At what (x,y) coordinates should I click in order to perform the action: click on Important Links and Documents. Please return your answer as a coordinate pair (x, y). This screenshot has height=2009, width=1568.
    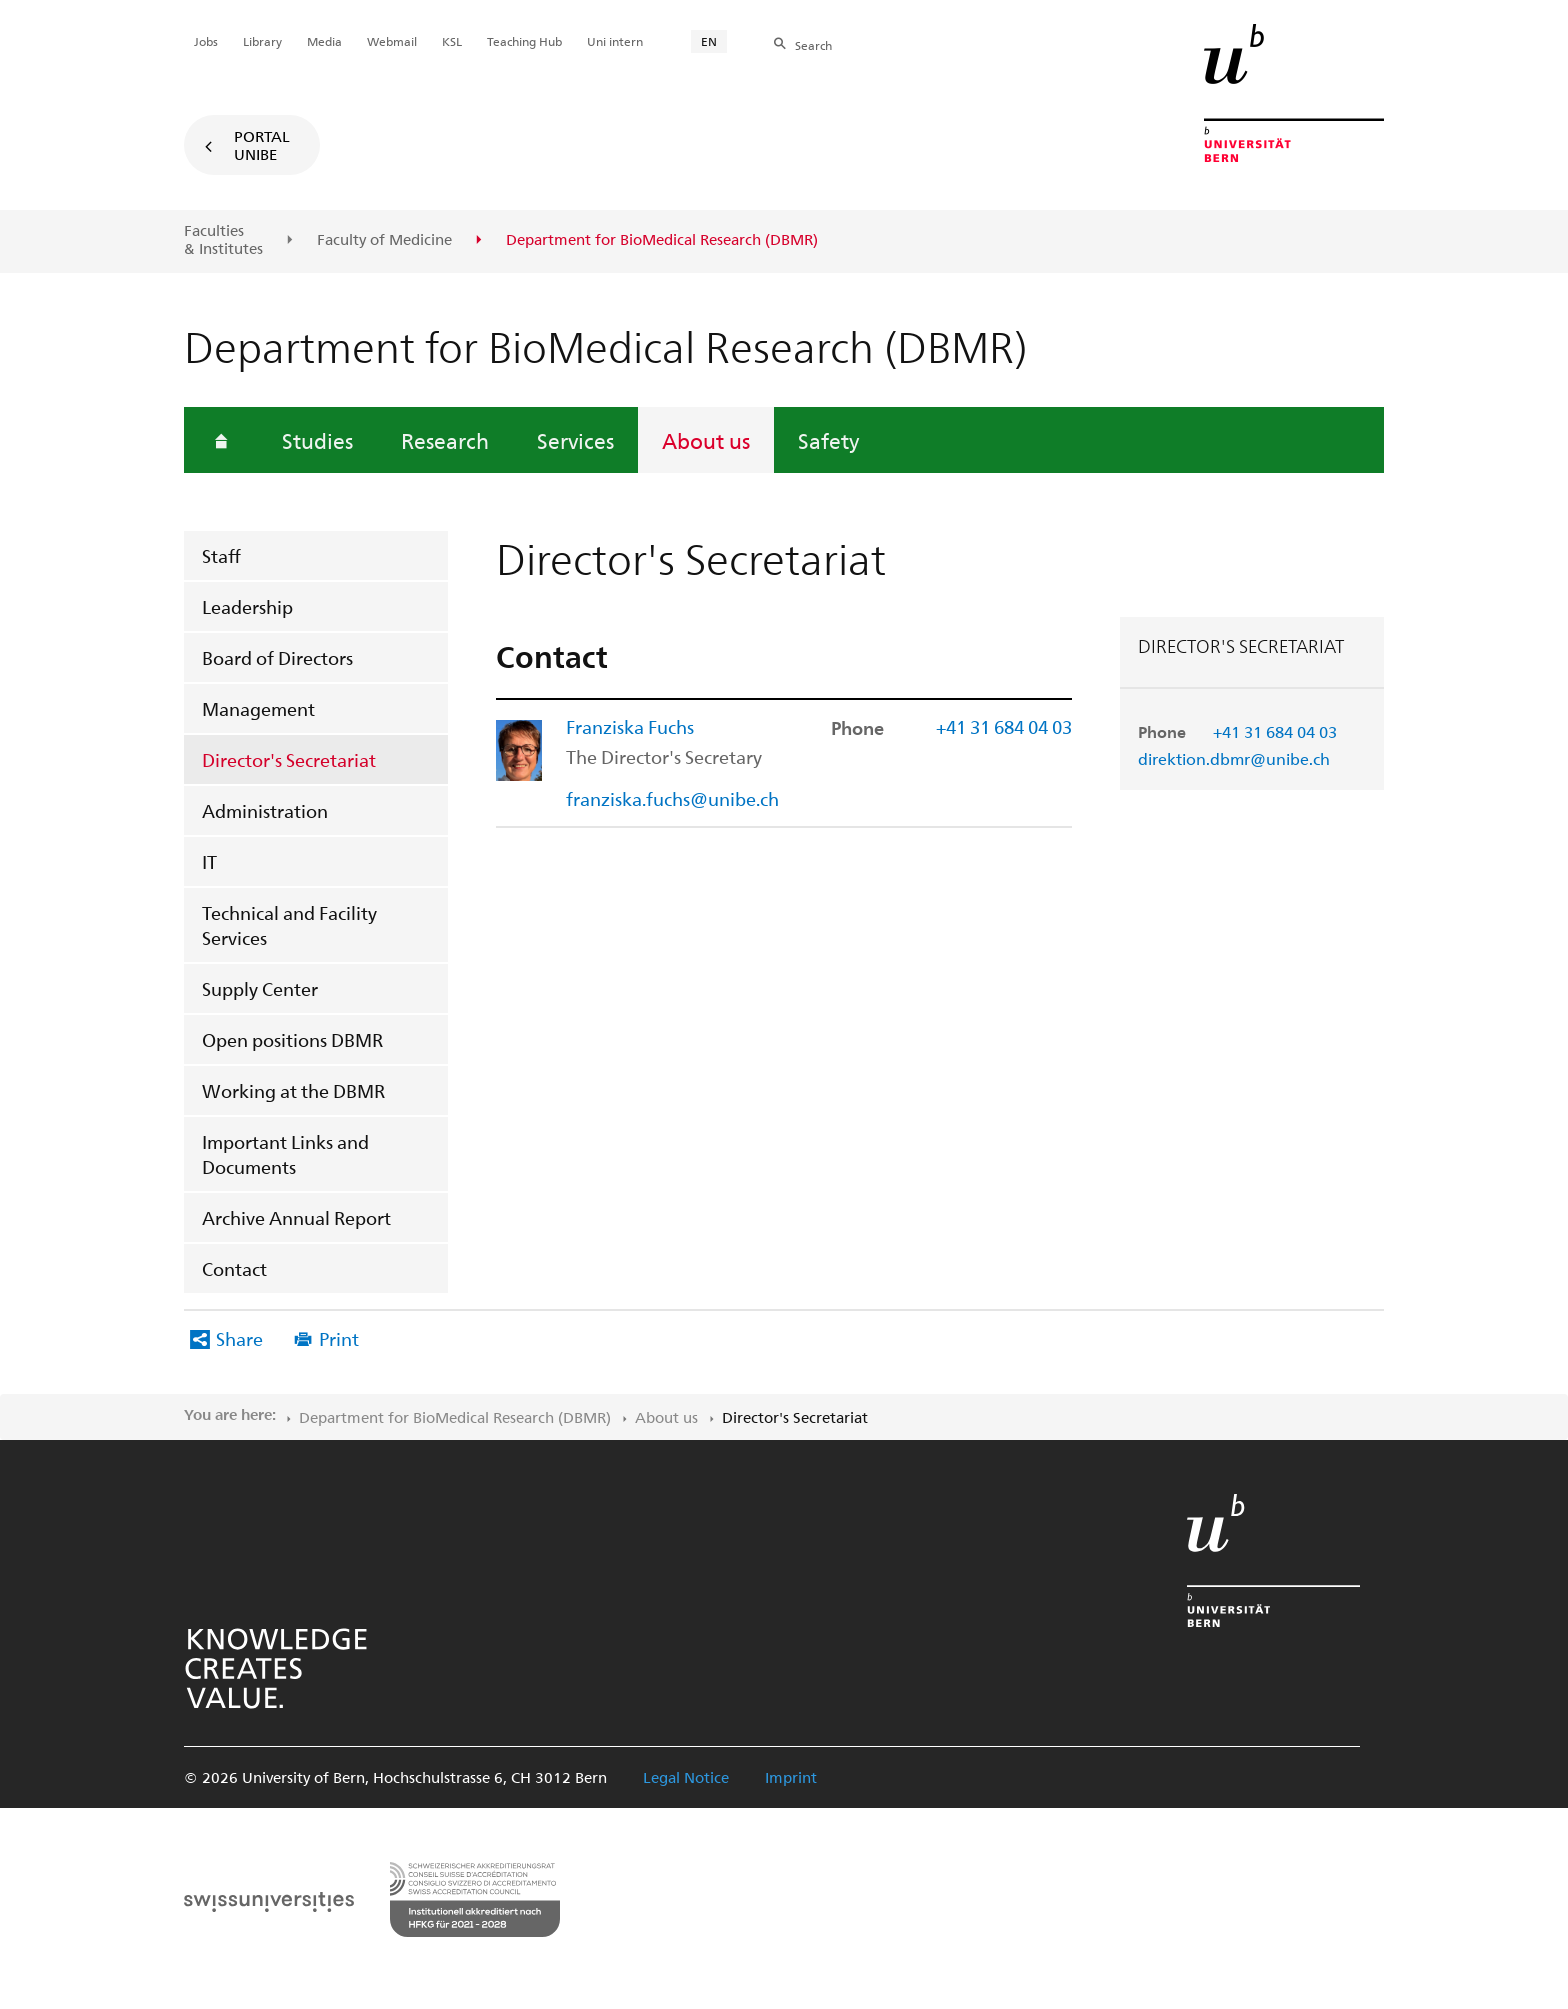
    Looking at the image, I should click on (285, 1154).